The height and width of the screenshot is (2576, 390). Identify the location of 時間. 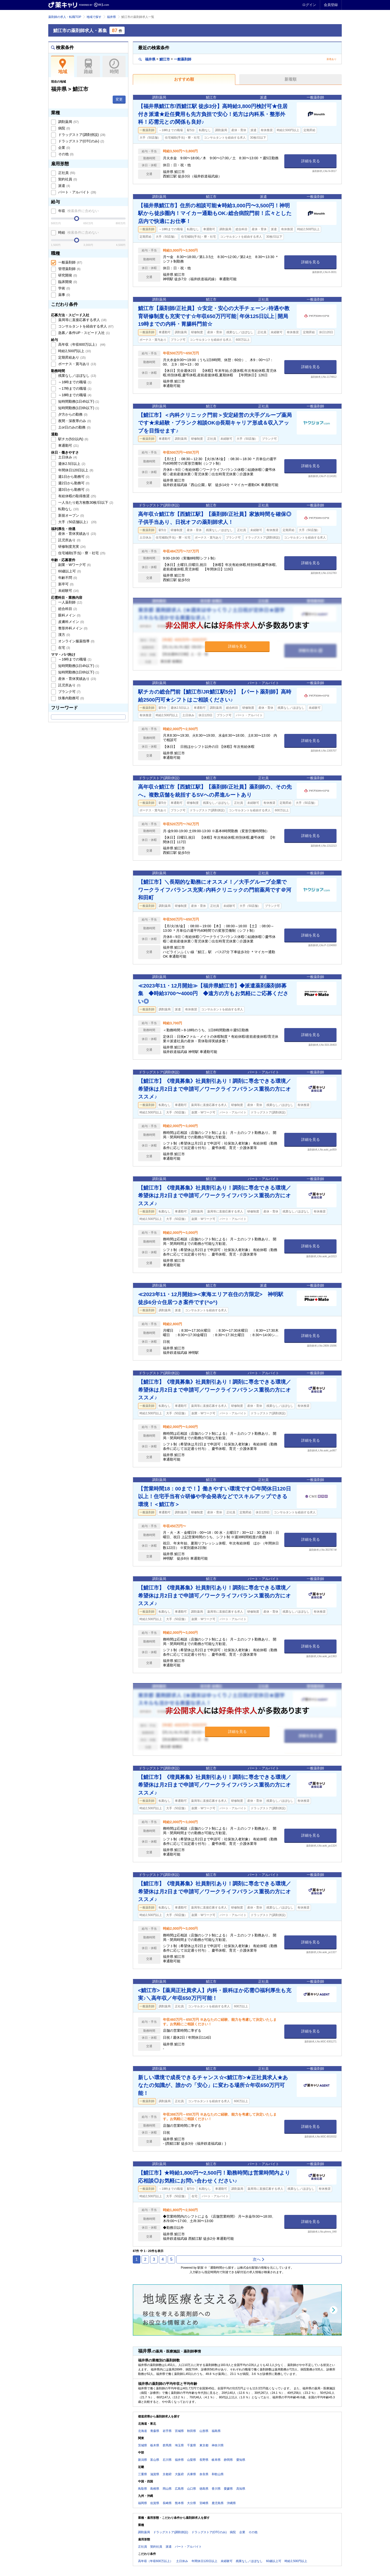
(114, 66).